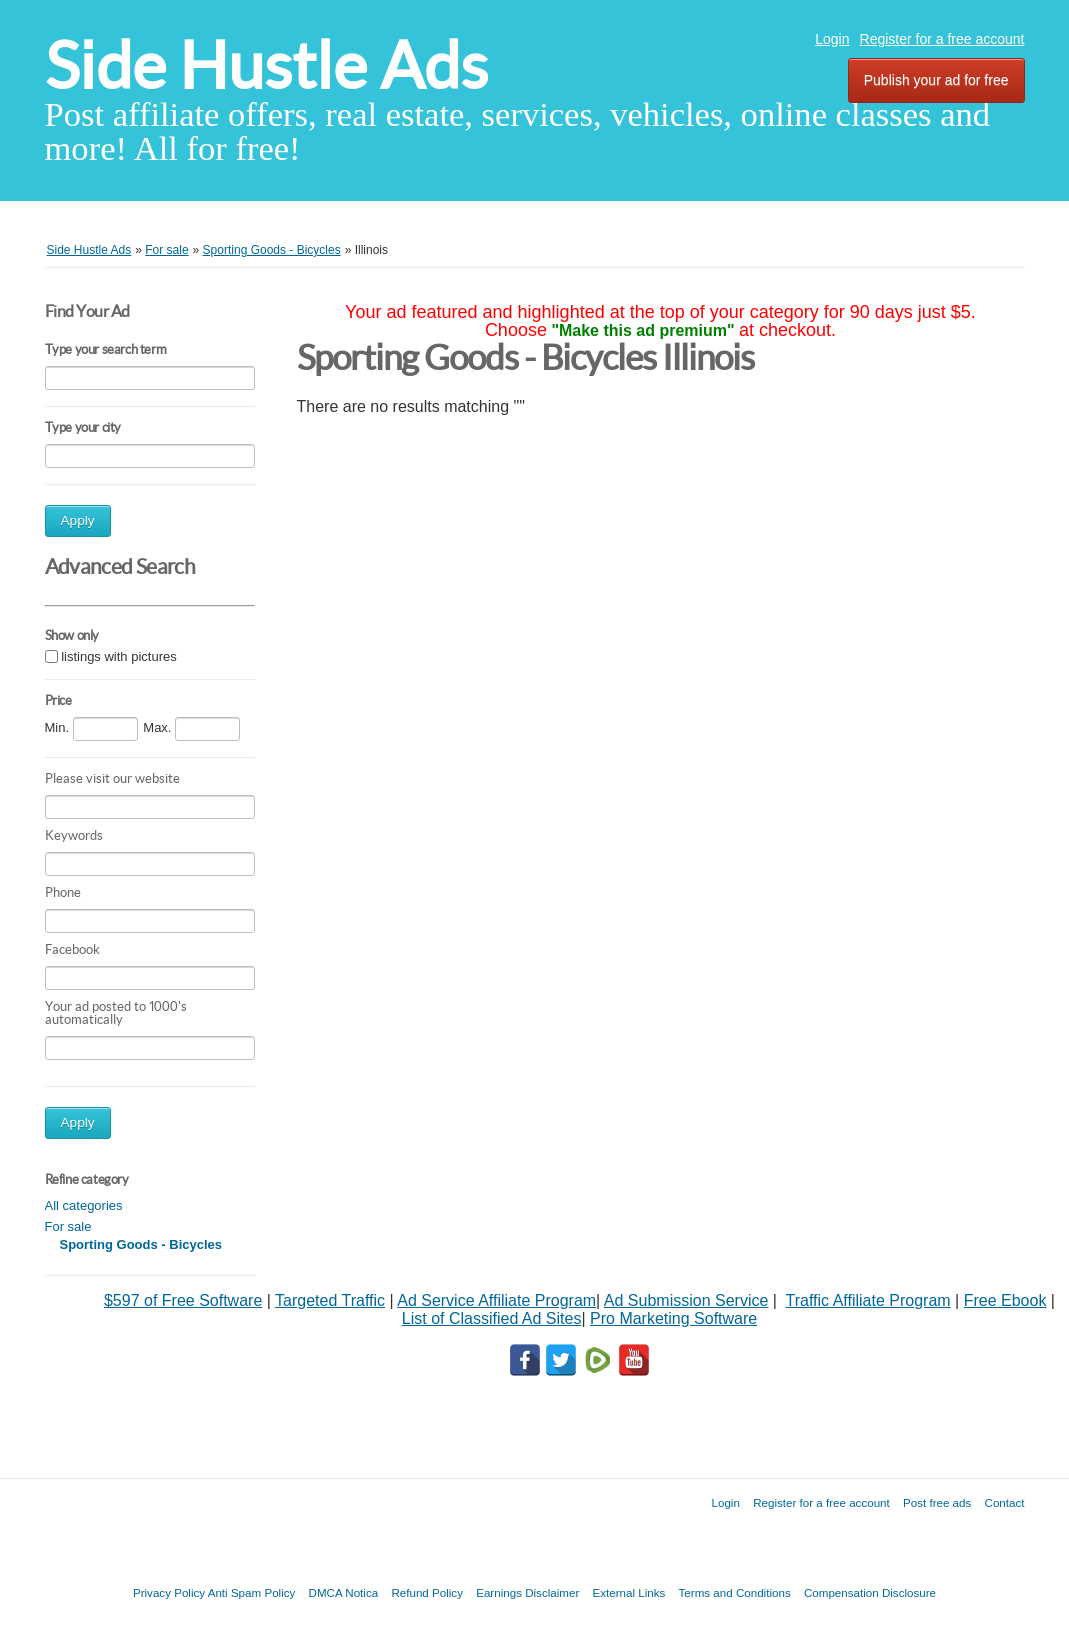 The width and height of the screenshot is (1069, 1632). Describe the element at coordinates (252, 1592) in the screenshot. I see `Anti Spam Policy` at that location.